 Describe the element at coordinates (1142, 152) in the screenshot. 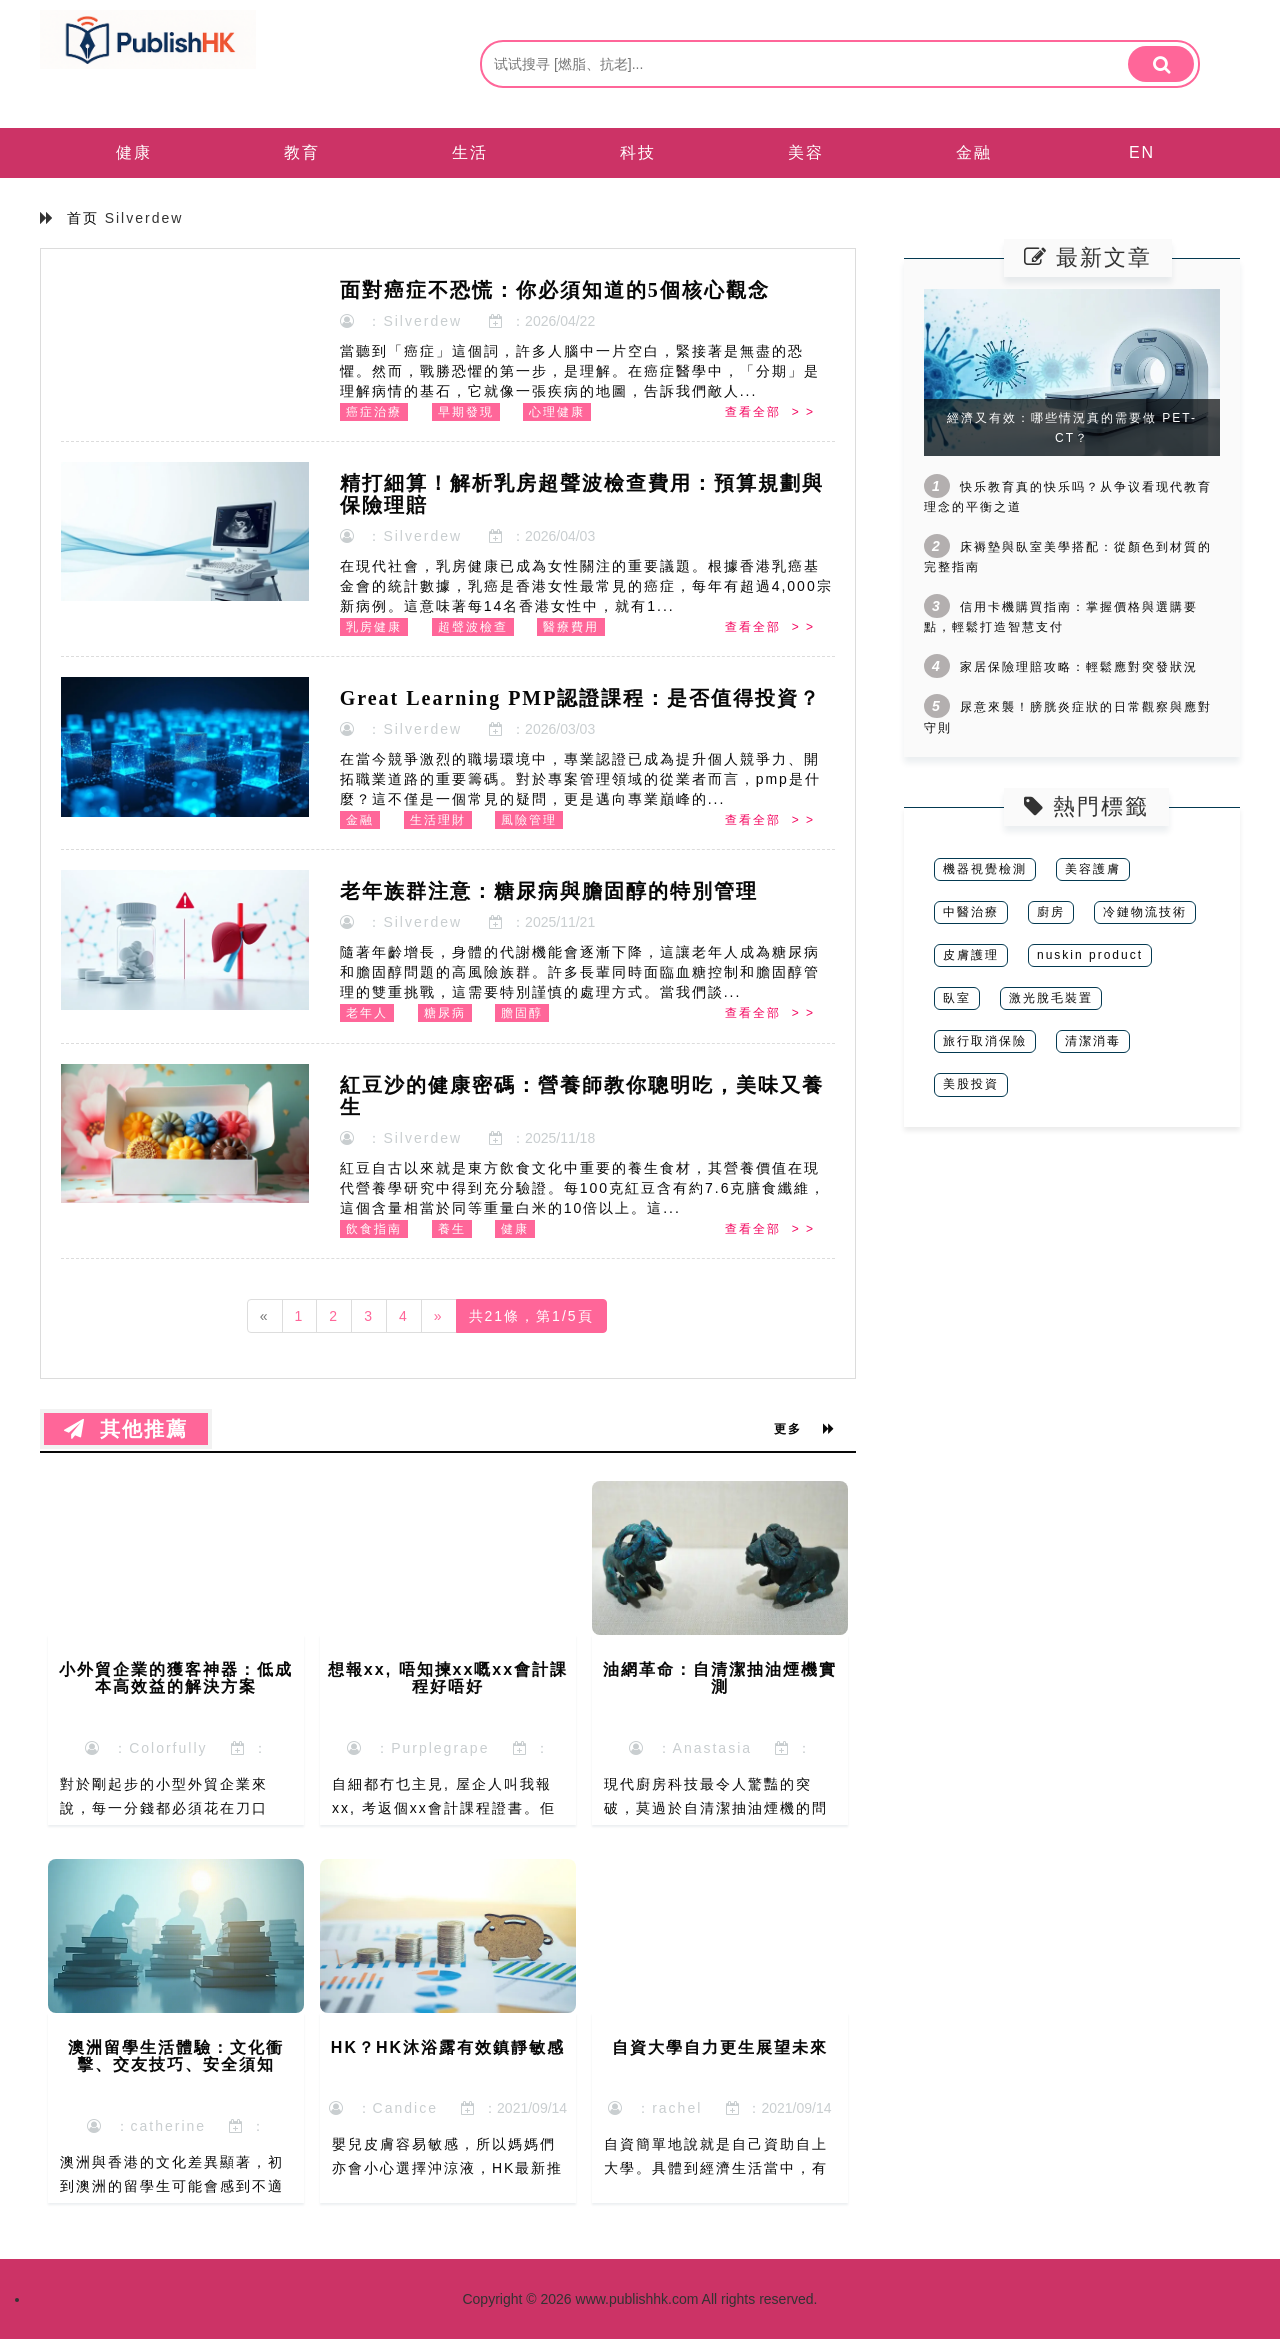

I see `EN` at that location.